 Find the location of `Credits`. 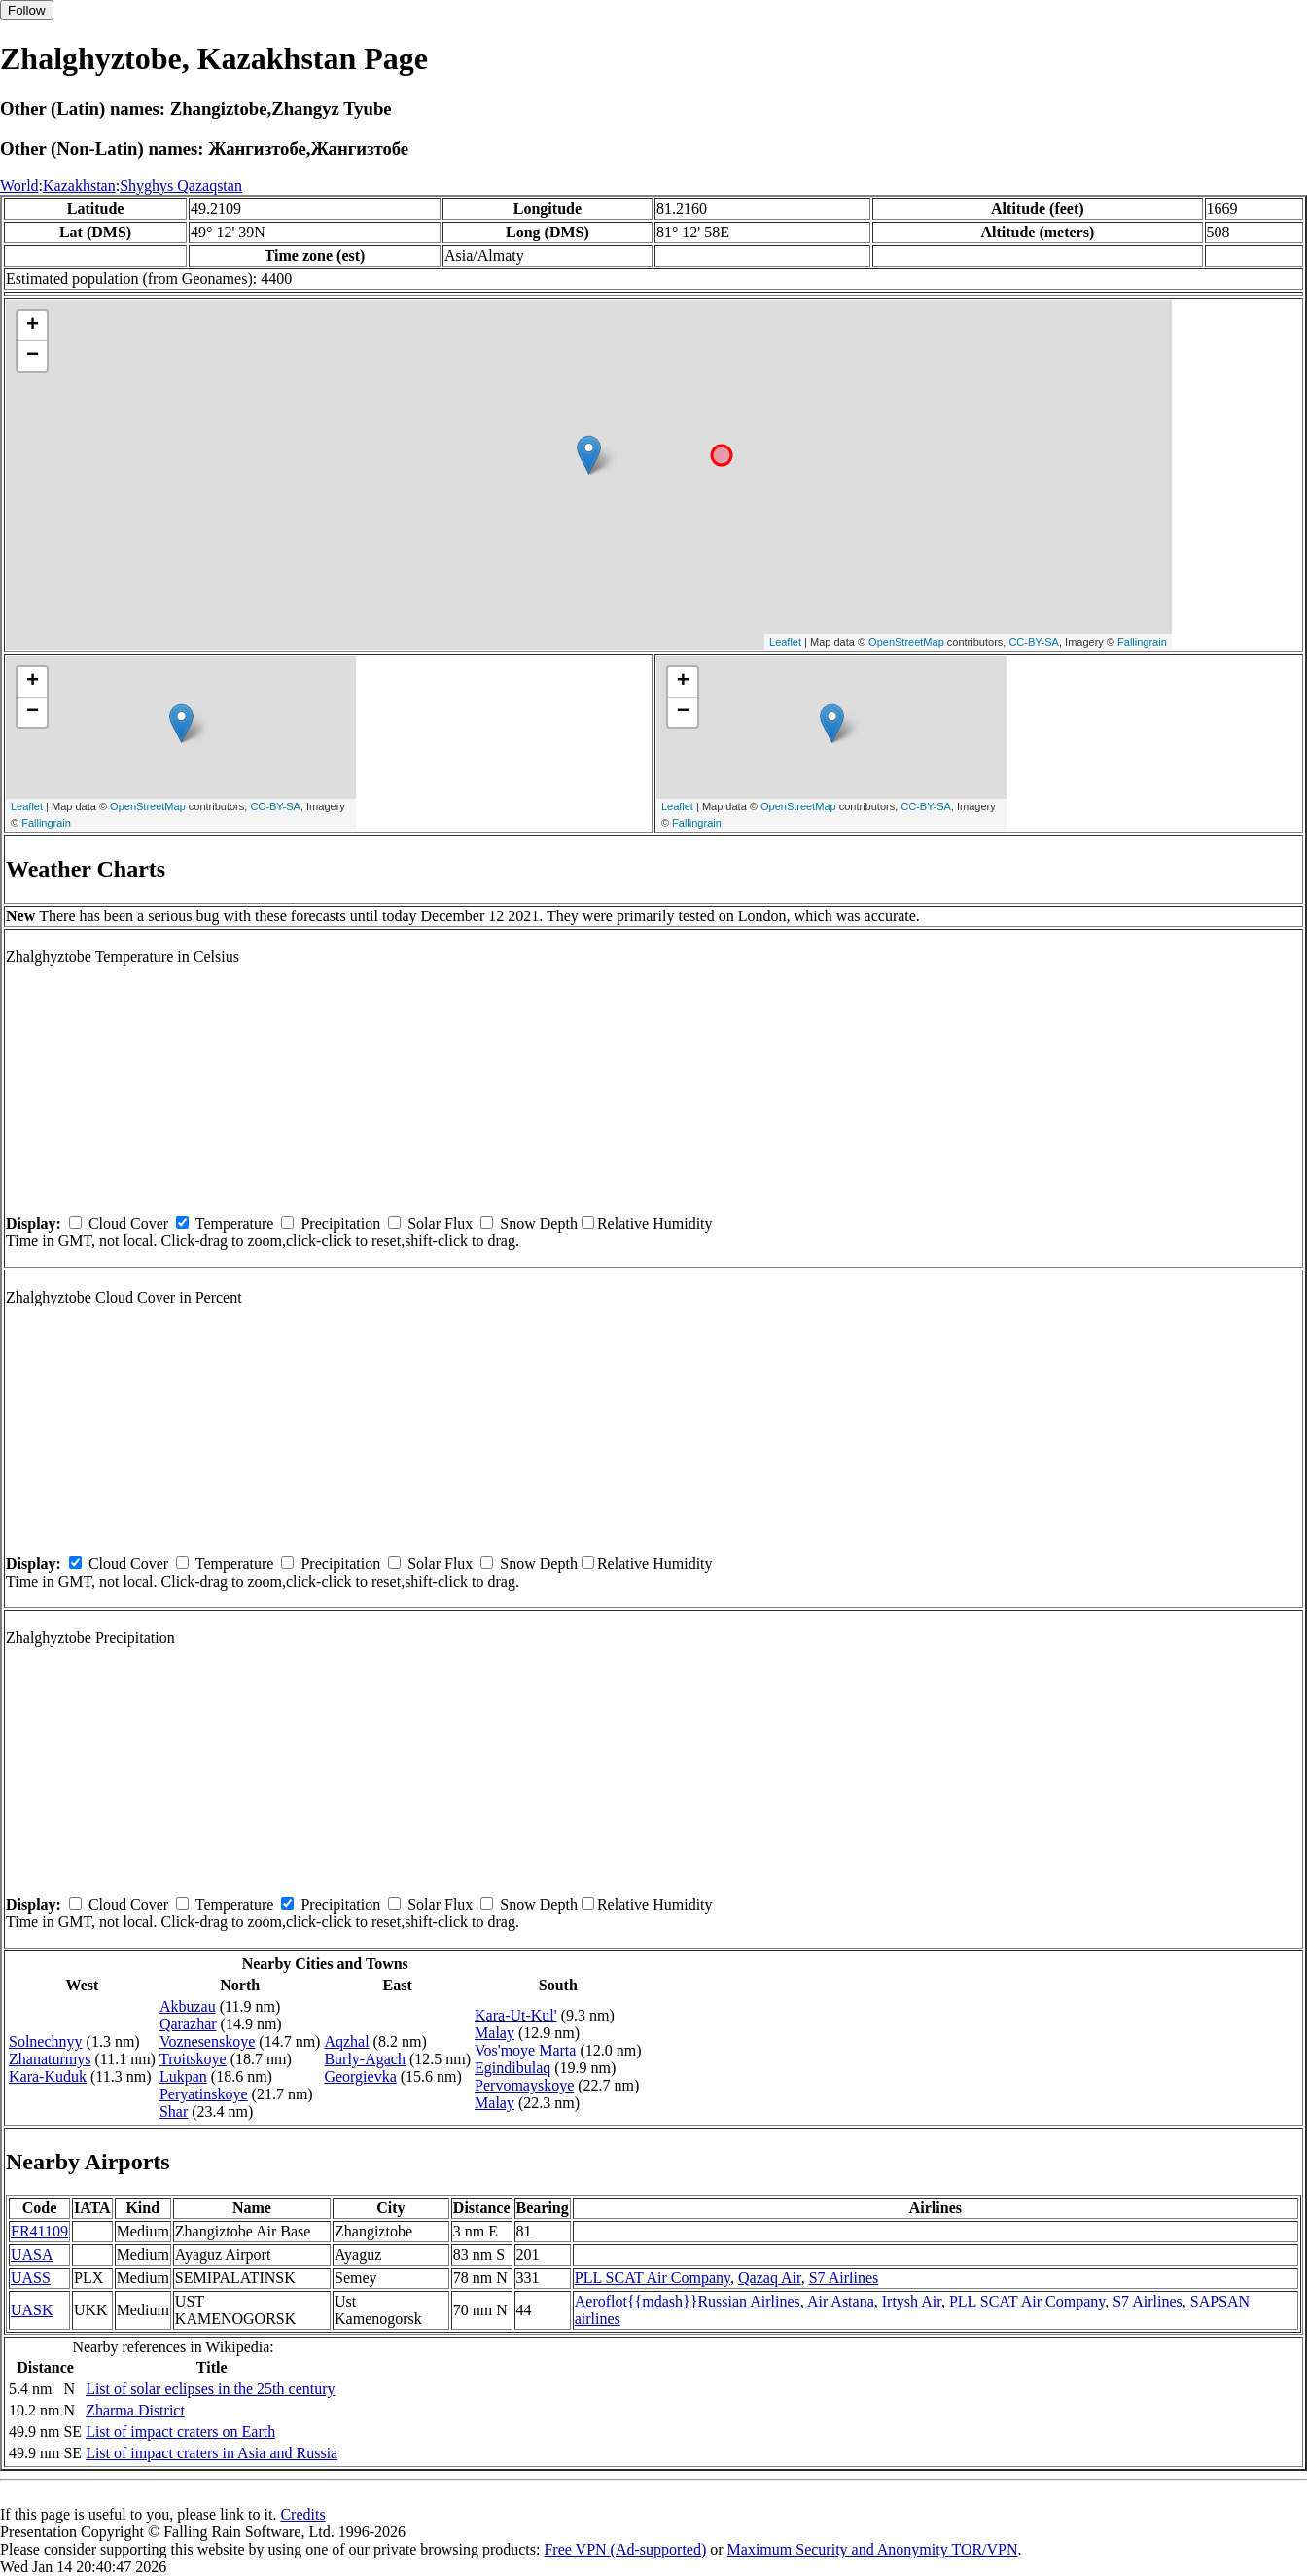

Credits is located at coordinates (302, 2514).